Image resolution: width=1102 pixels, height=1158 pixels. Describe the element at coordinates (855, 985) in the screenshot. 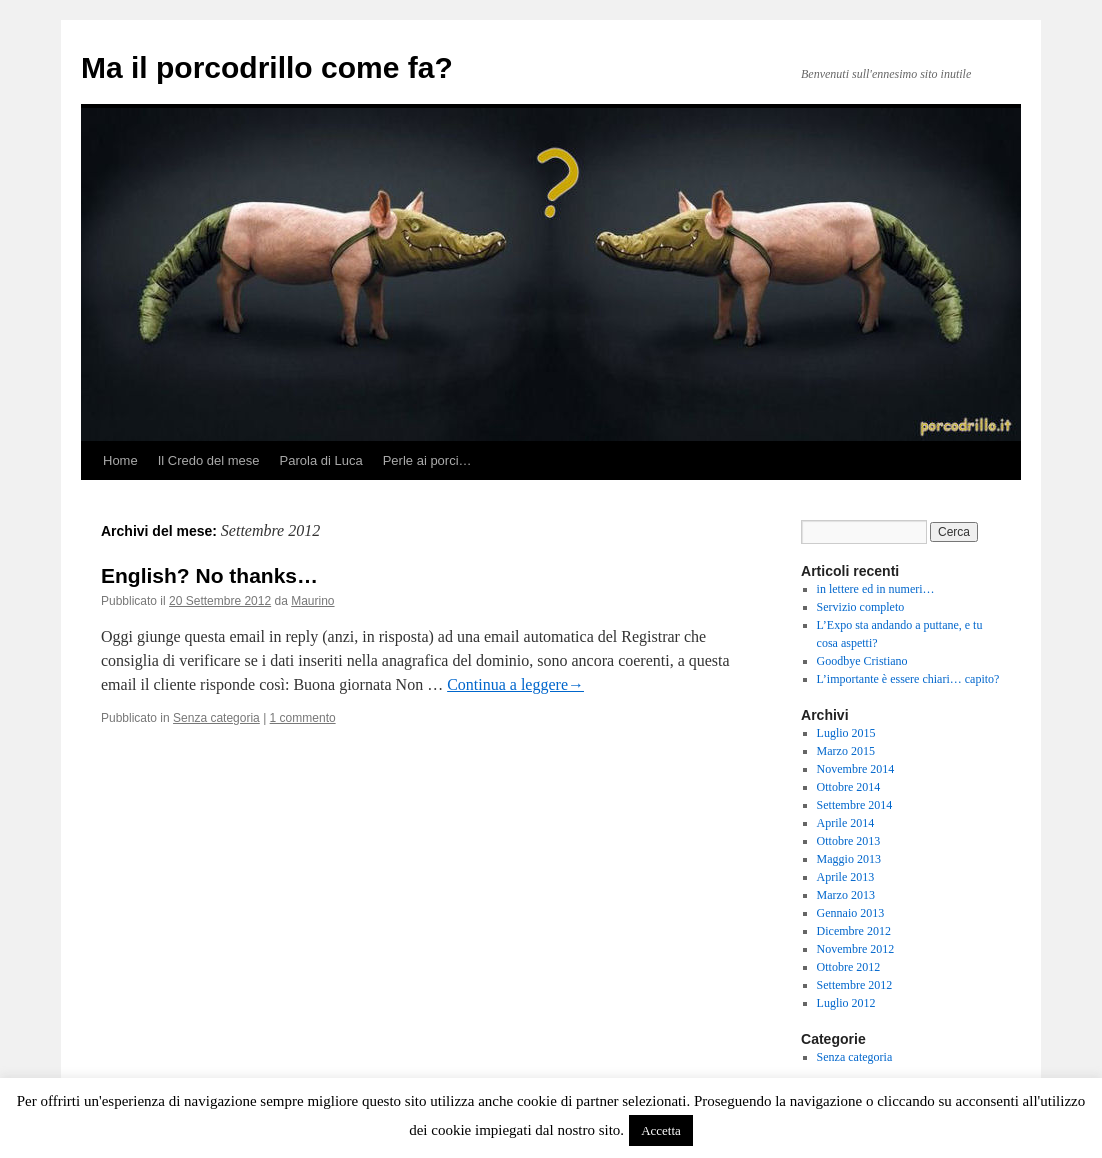

I see `Settembre 2012` at that location.